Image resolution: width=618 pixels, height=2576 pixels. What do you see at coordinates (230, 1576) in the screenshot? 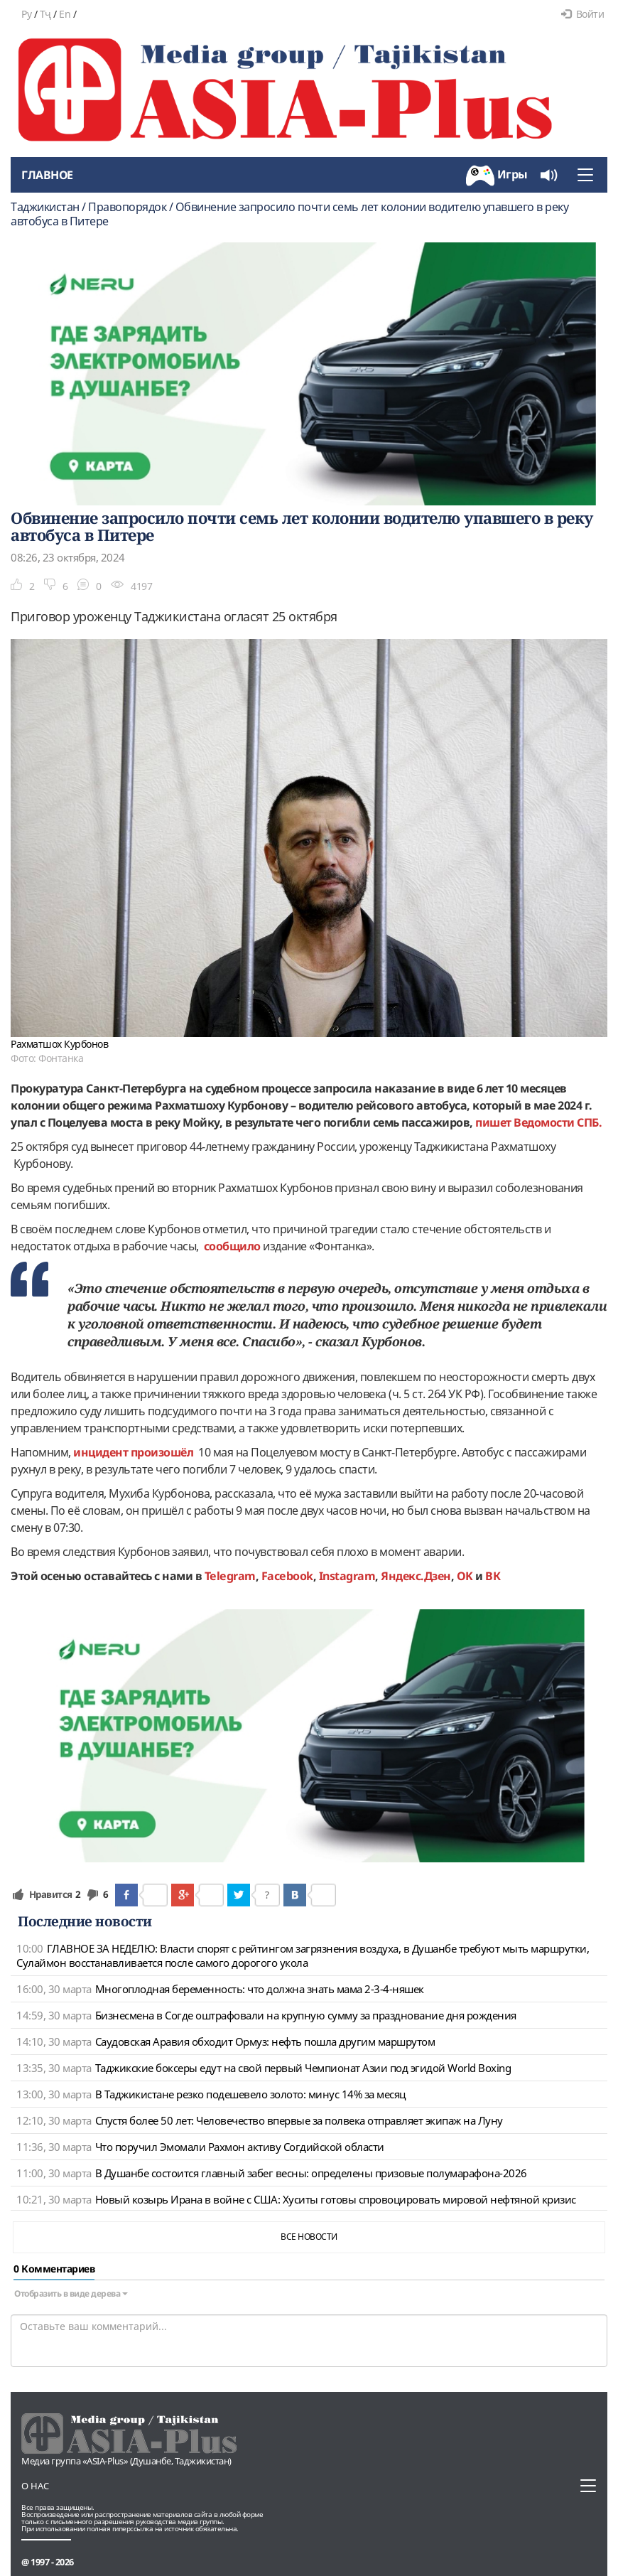
I see `Telegram` at bounding box center [230, 1576].